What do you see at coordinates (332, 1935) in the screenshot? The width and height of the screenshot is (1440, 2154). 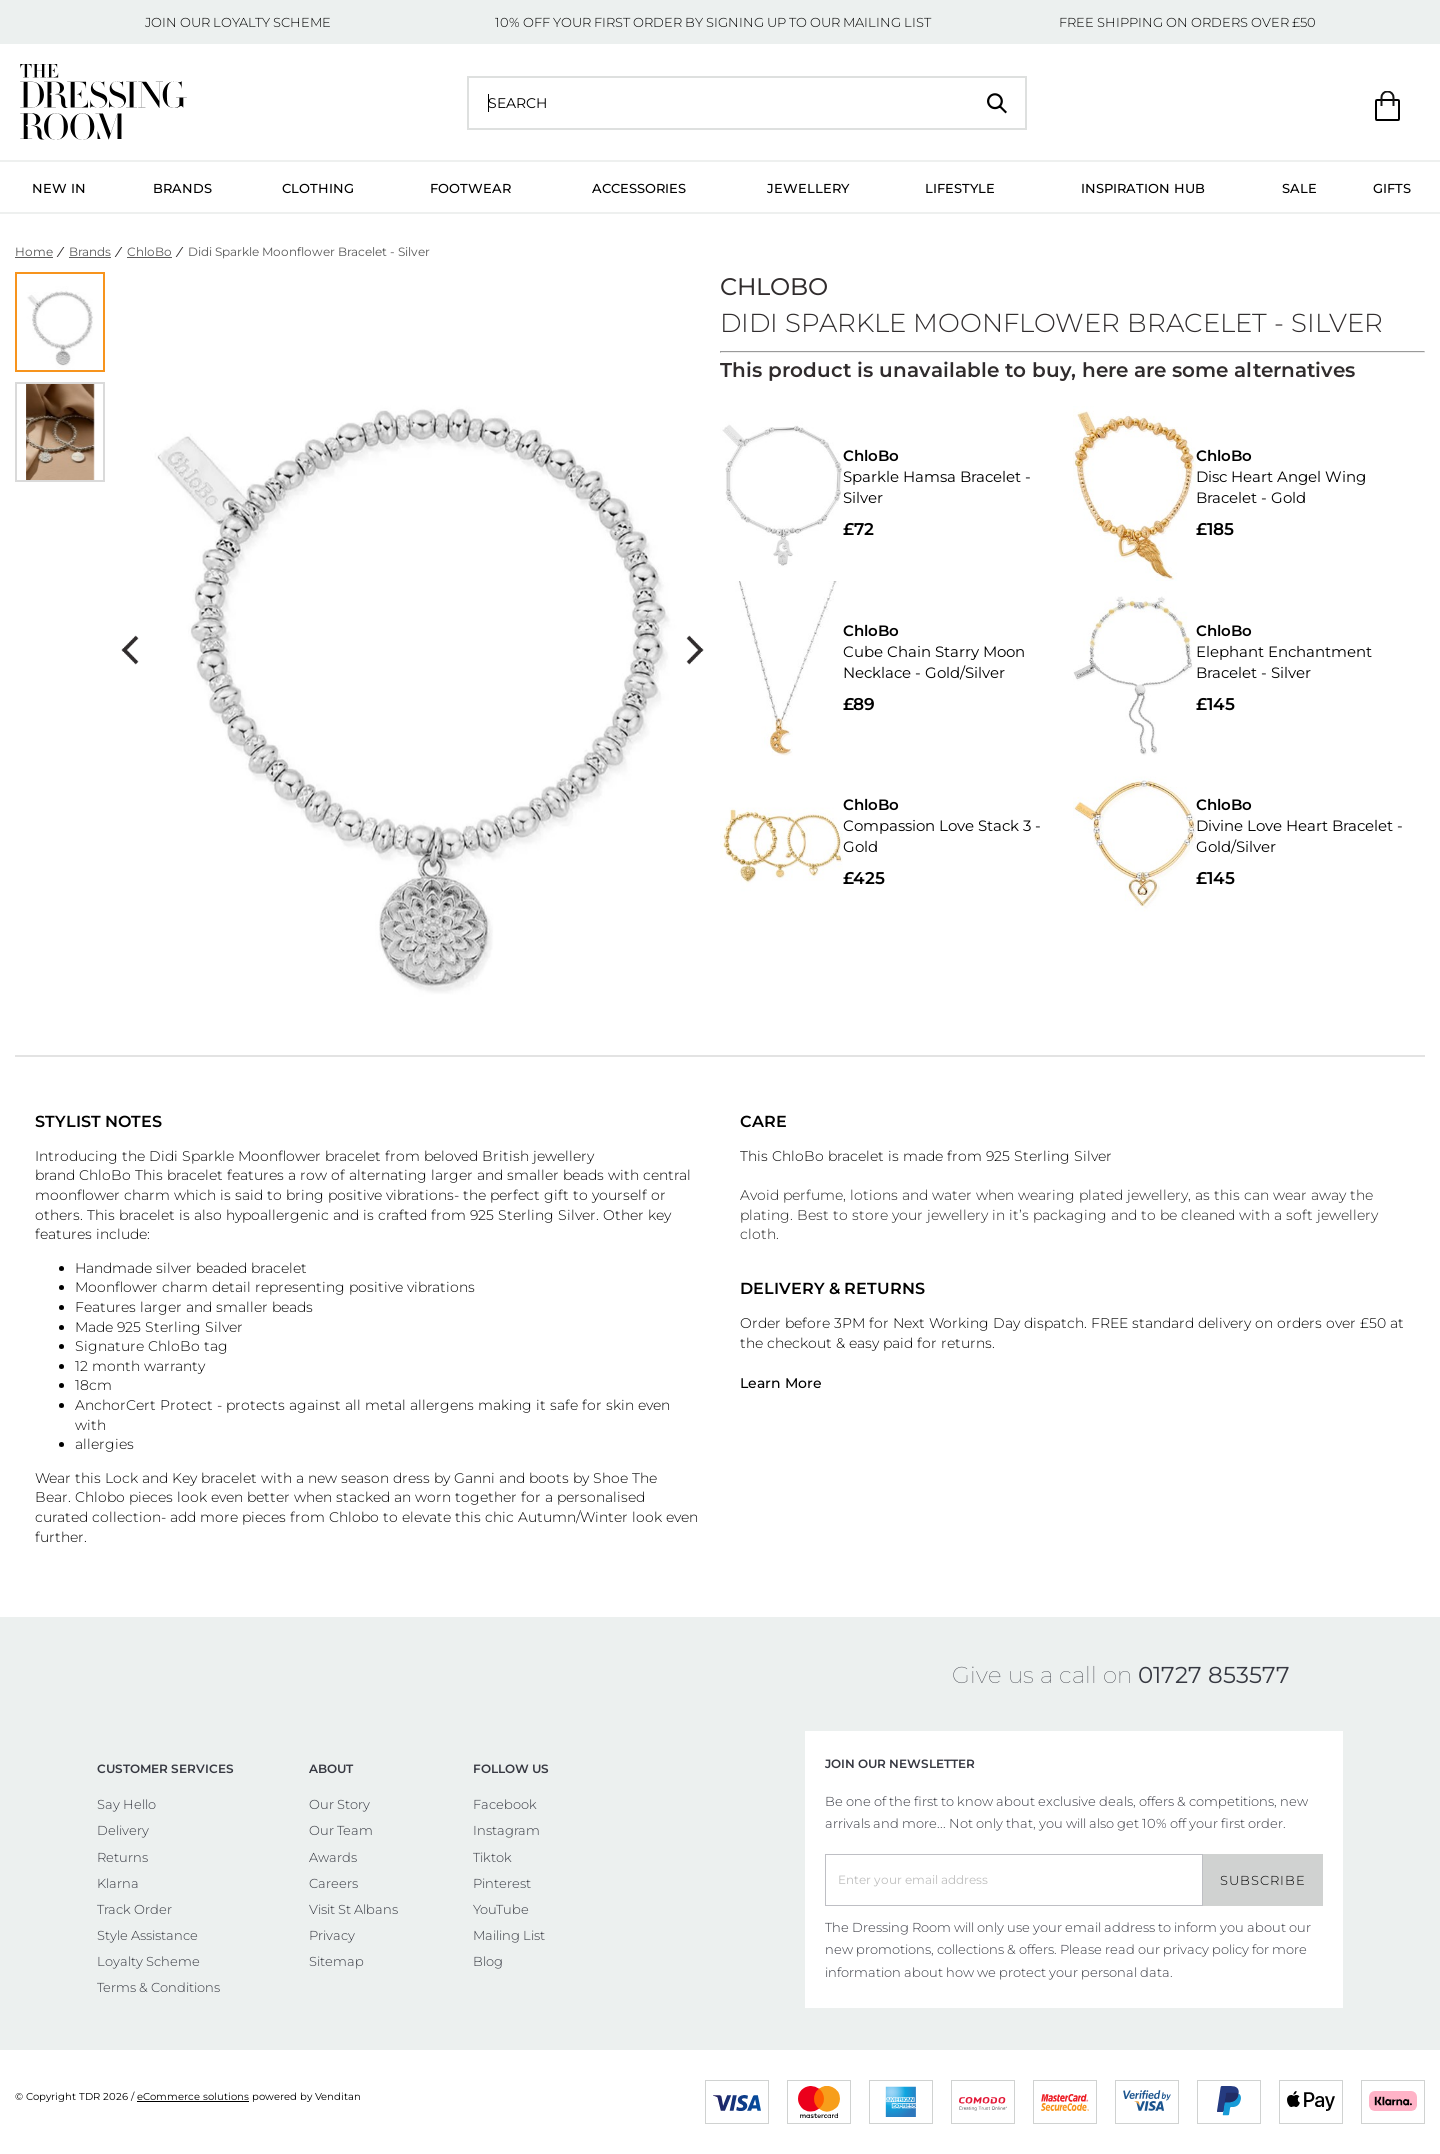 I see `Privacy` at bounding box center [332, 1935].